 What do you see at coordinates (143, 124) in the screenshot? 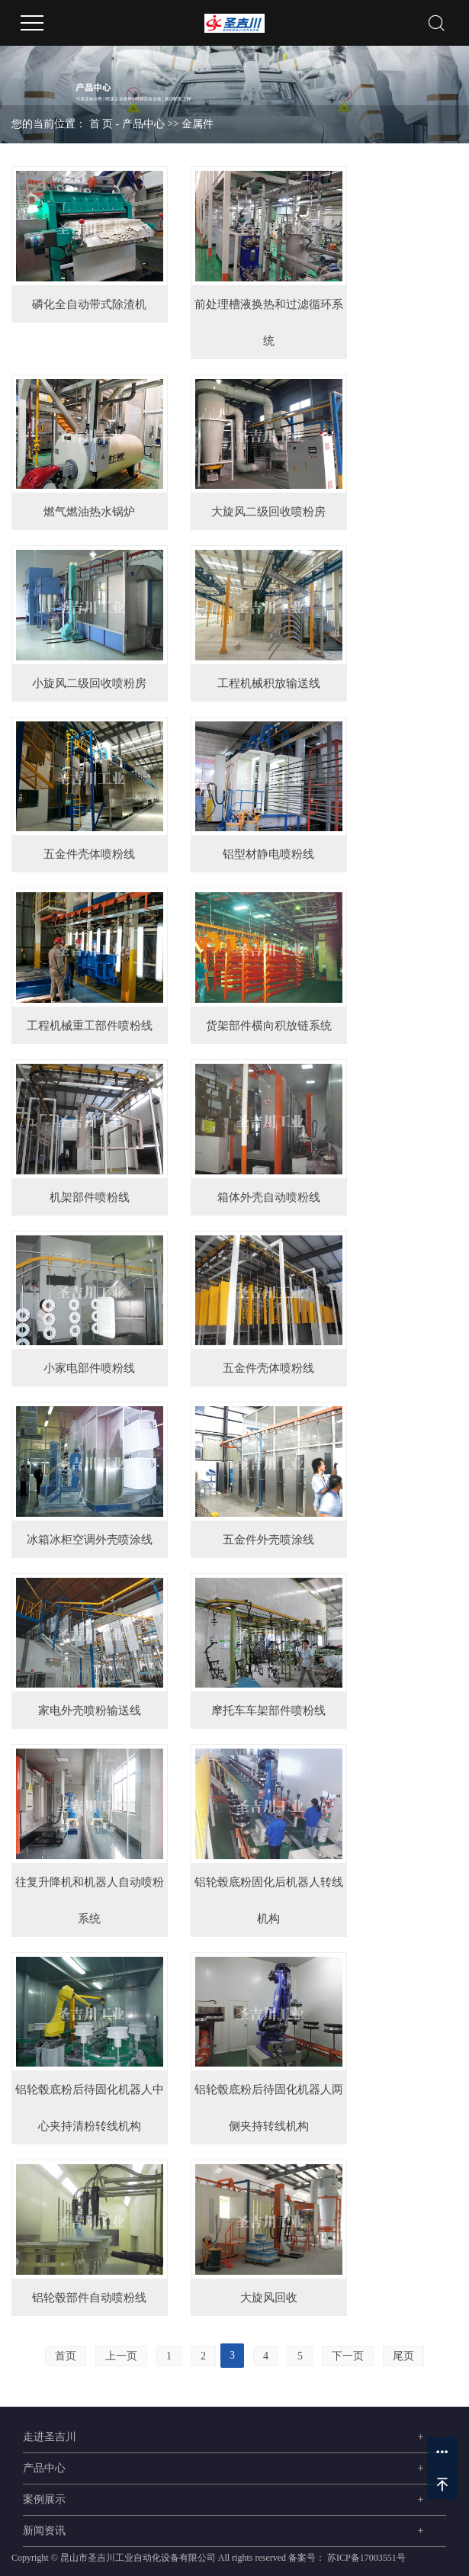
I see `产品中心` at bounding box center [143, 124].